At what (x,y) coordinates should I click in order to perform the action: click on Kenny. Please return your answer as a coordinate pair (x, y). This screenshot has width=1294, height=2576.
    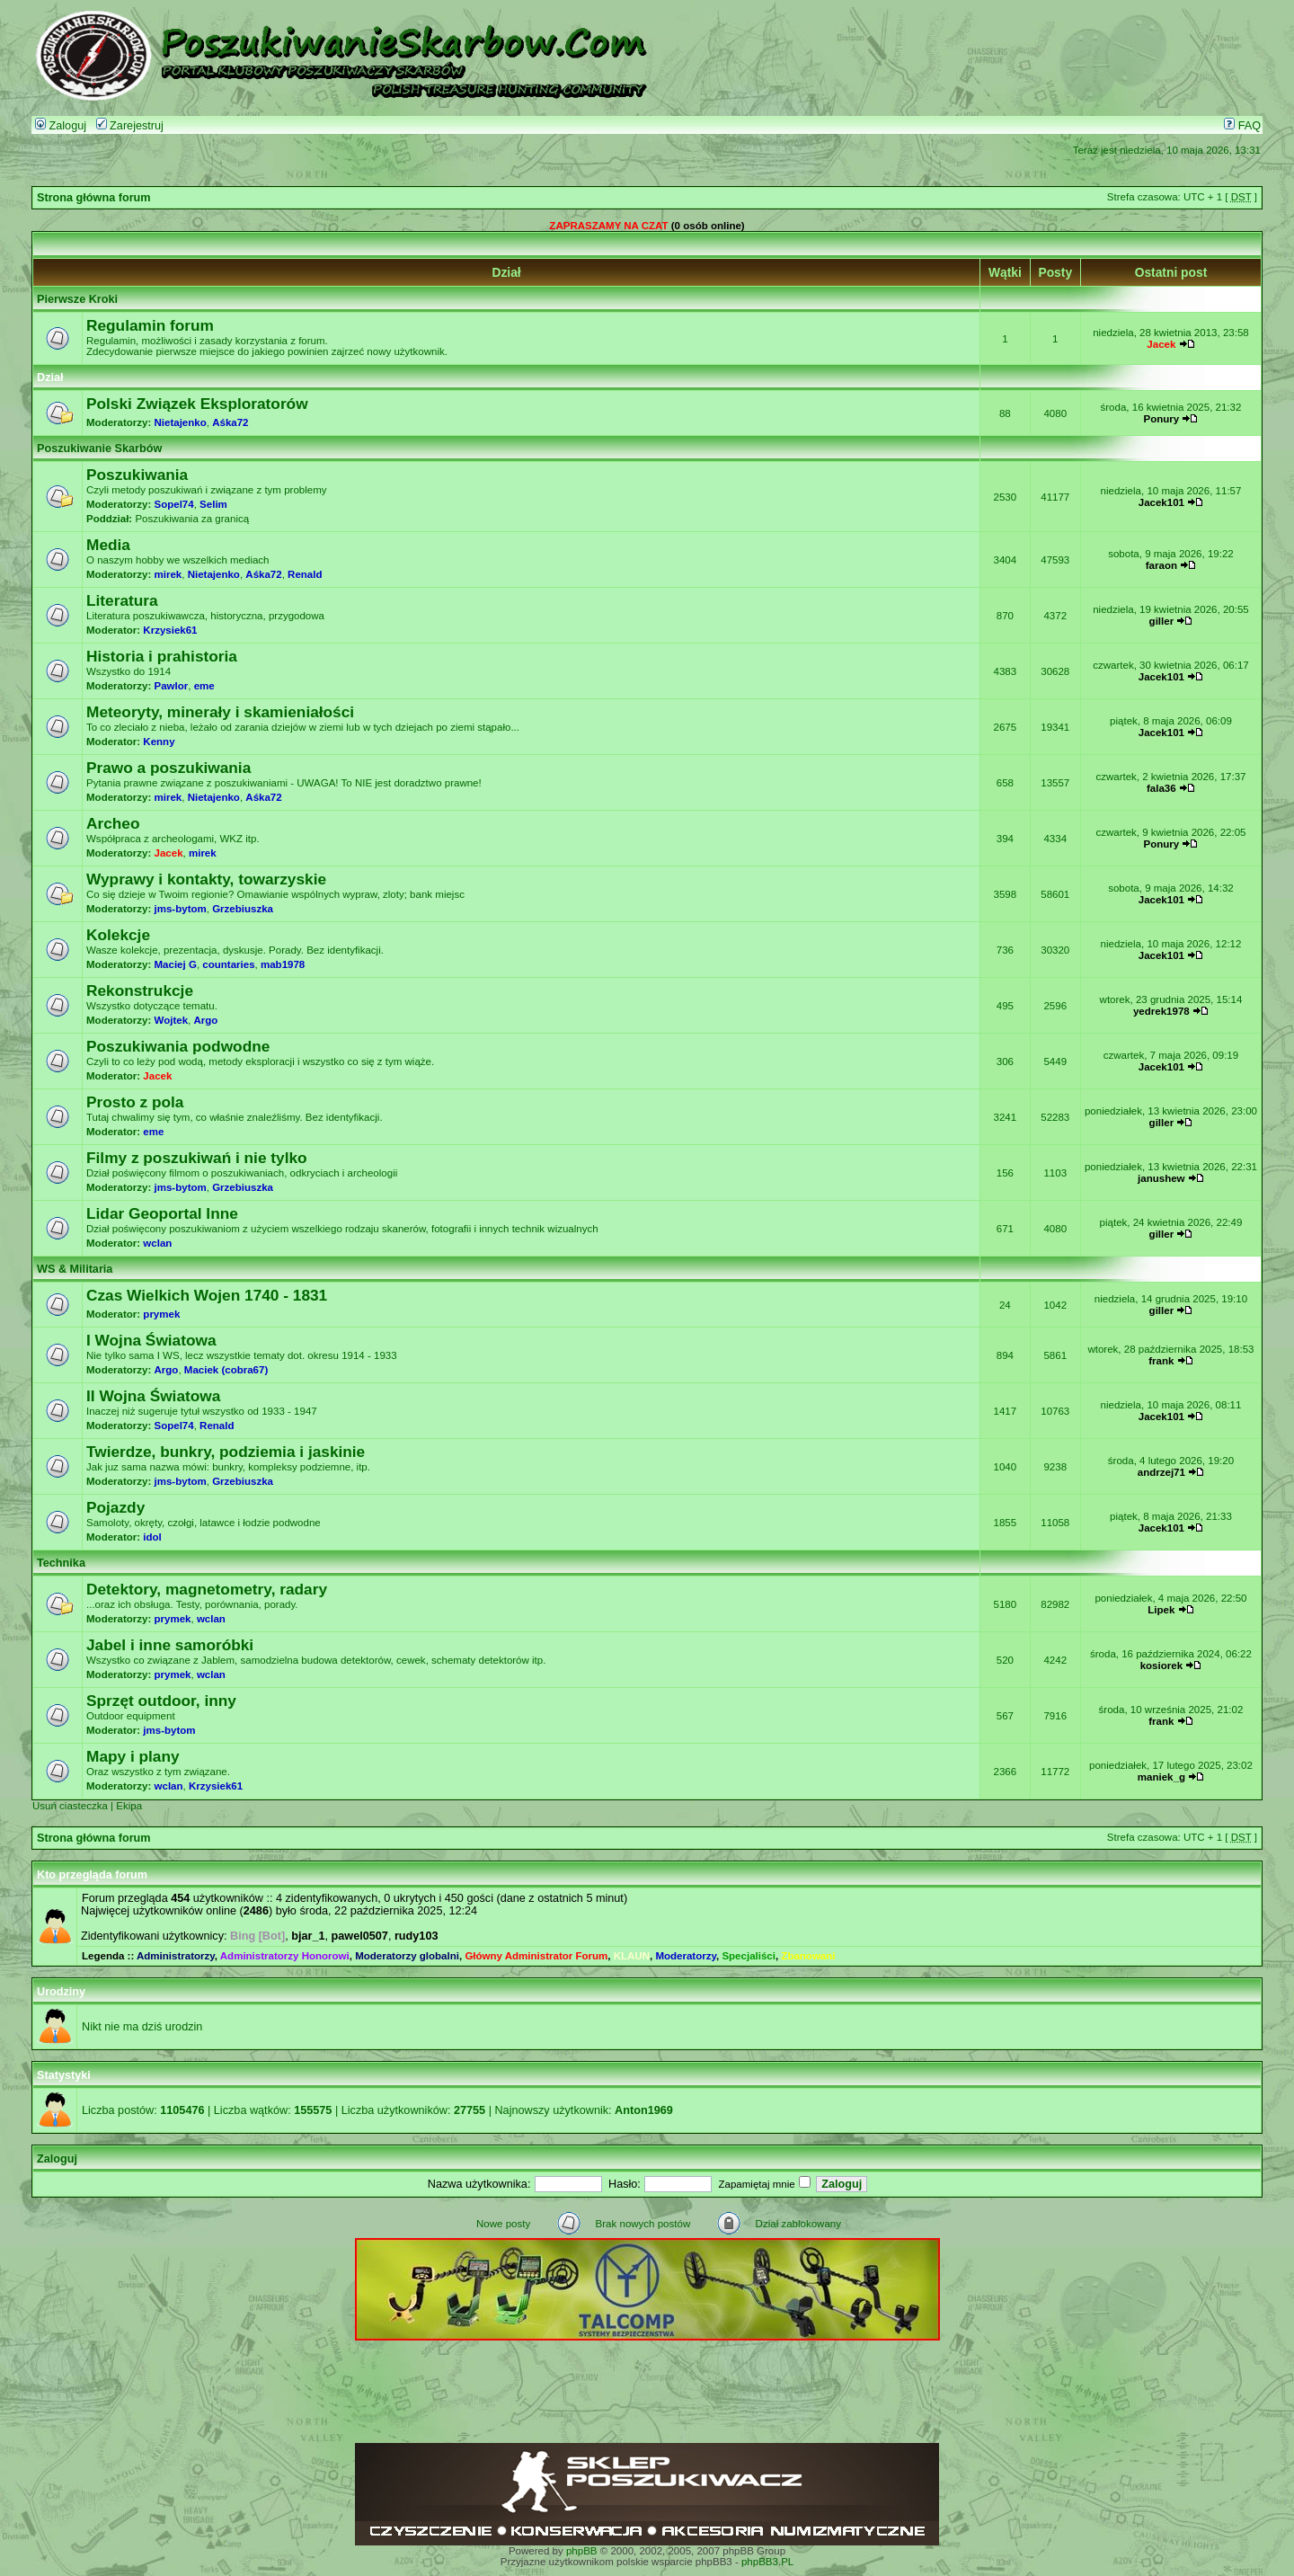
    Looking at the image, I should click on (158, 741).